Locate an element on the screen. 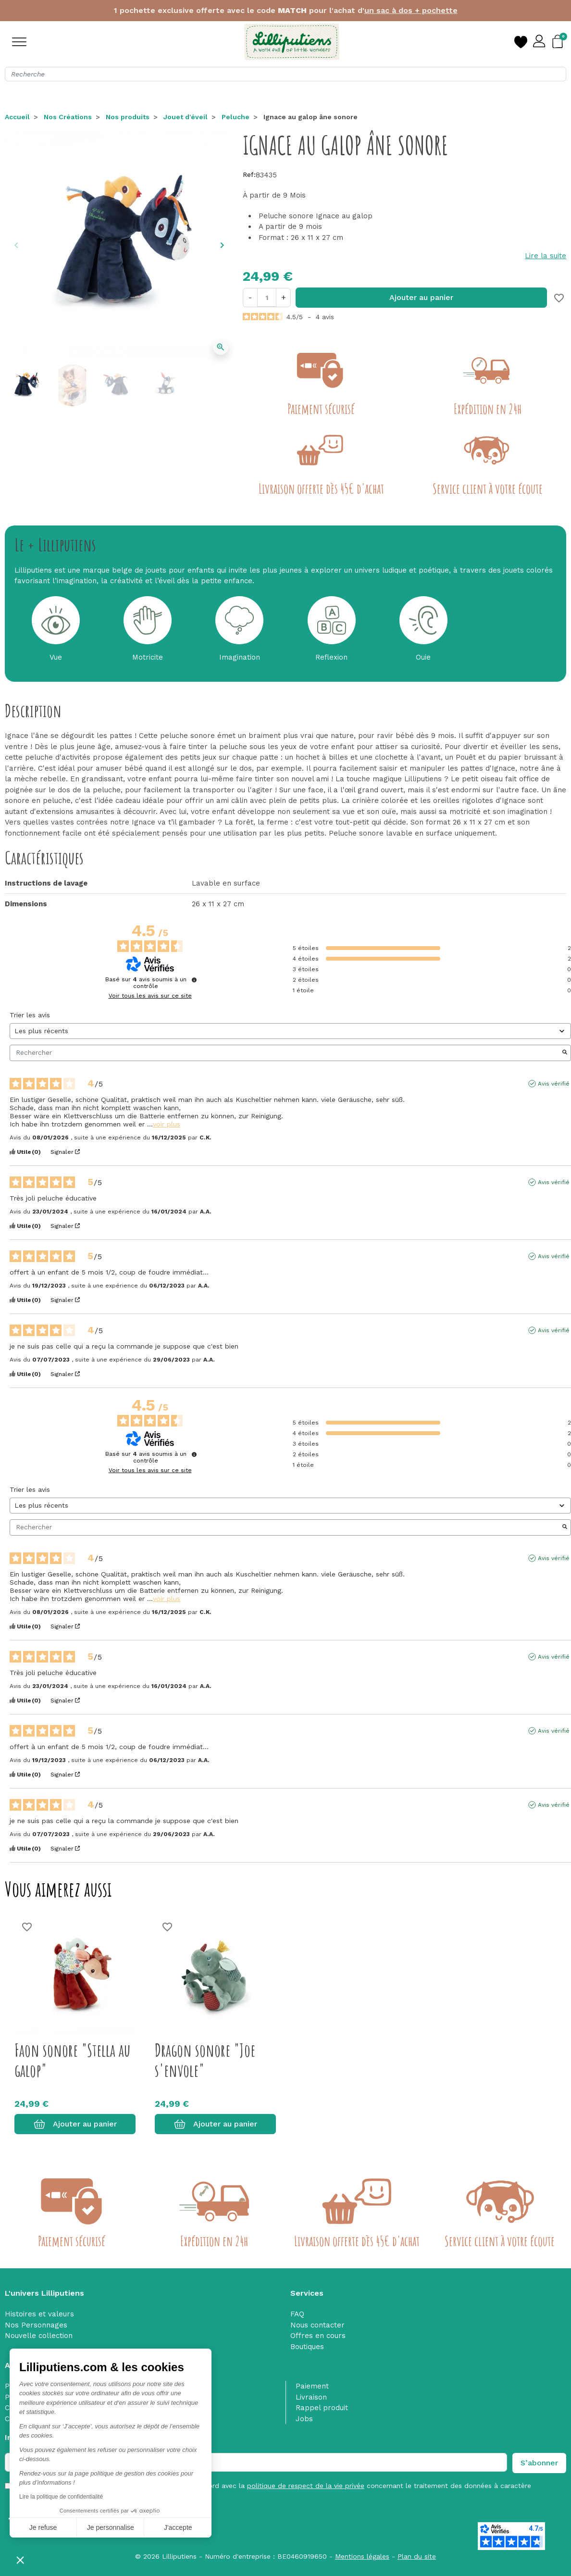  Jobs is located at coordinates (304, 2418).